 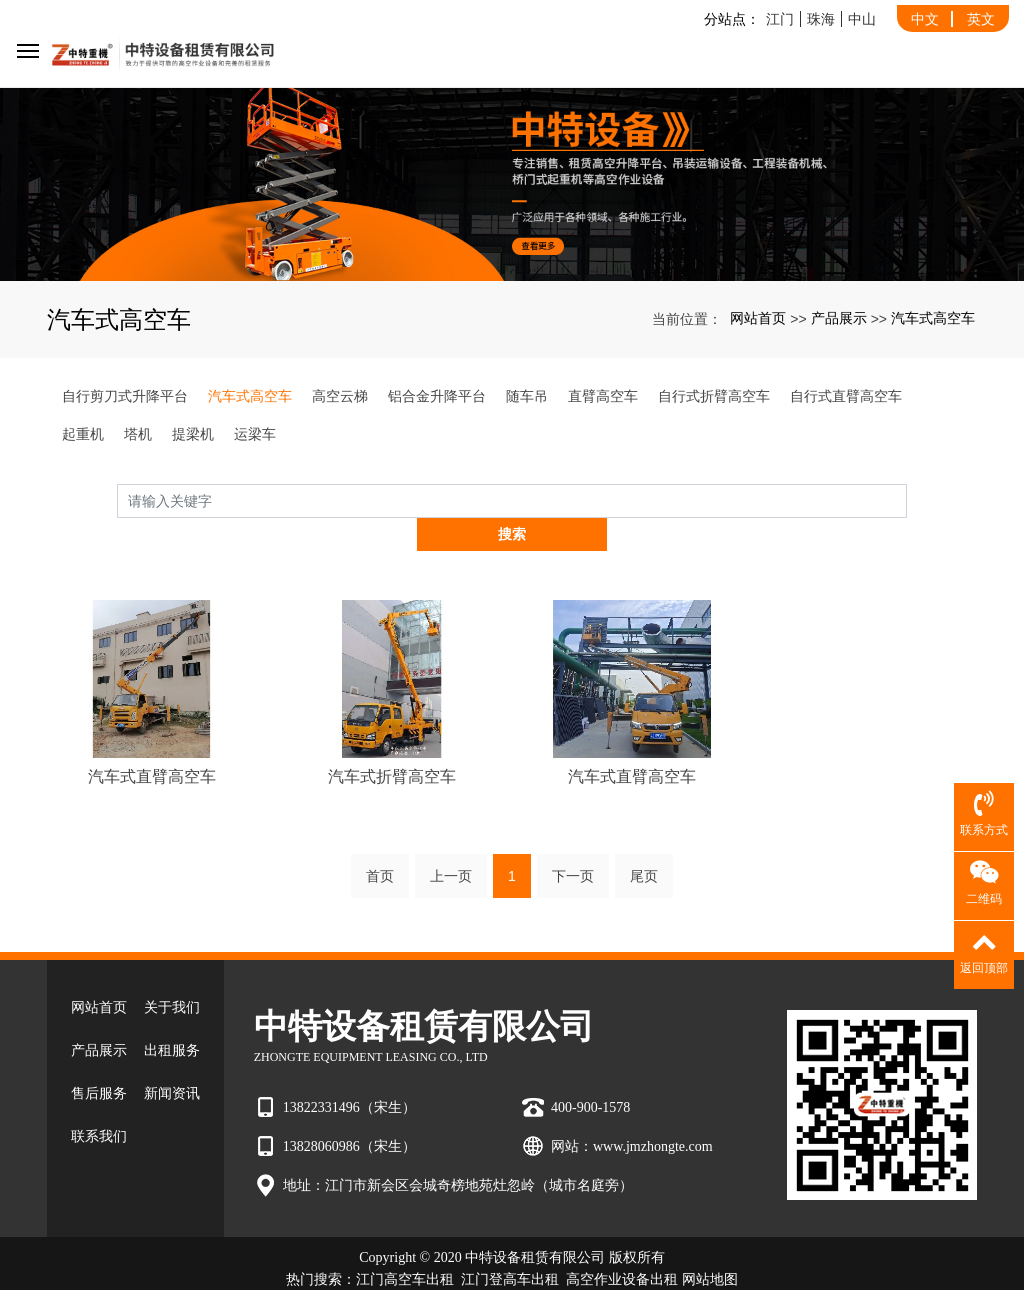 I want to click on 新闻资讯, so click(x=172, y=1060).